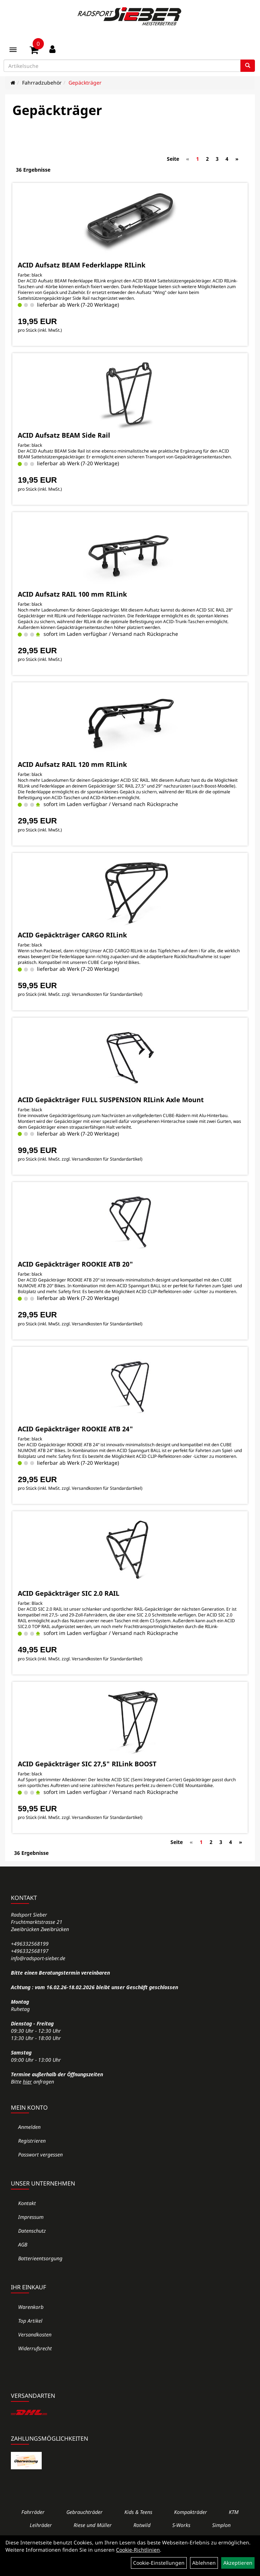  What do you see at coordinates (42, 82) in the screenshot?
I see `Fahrradzubehör` at bounding box center [42, 82].